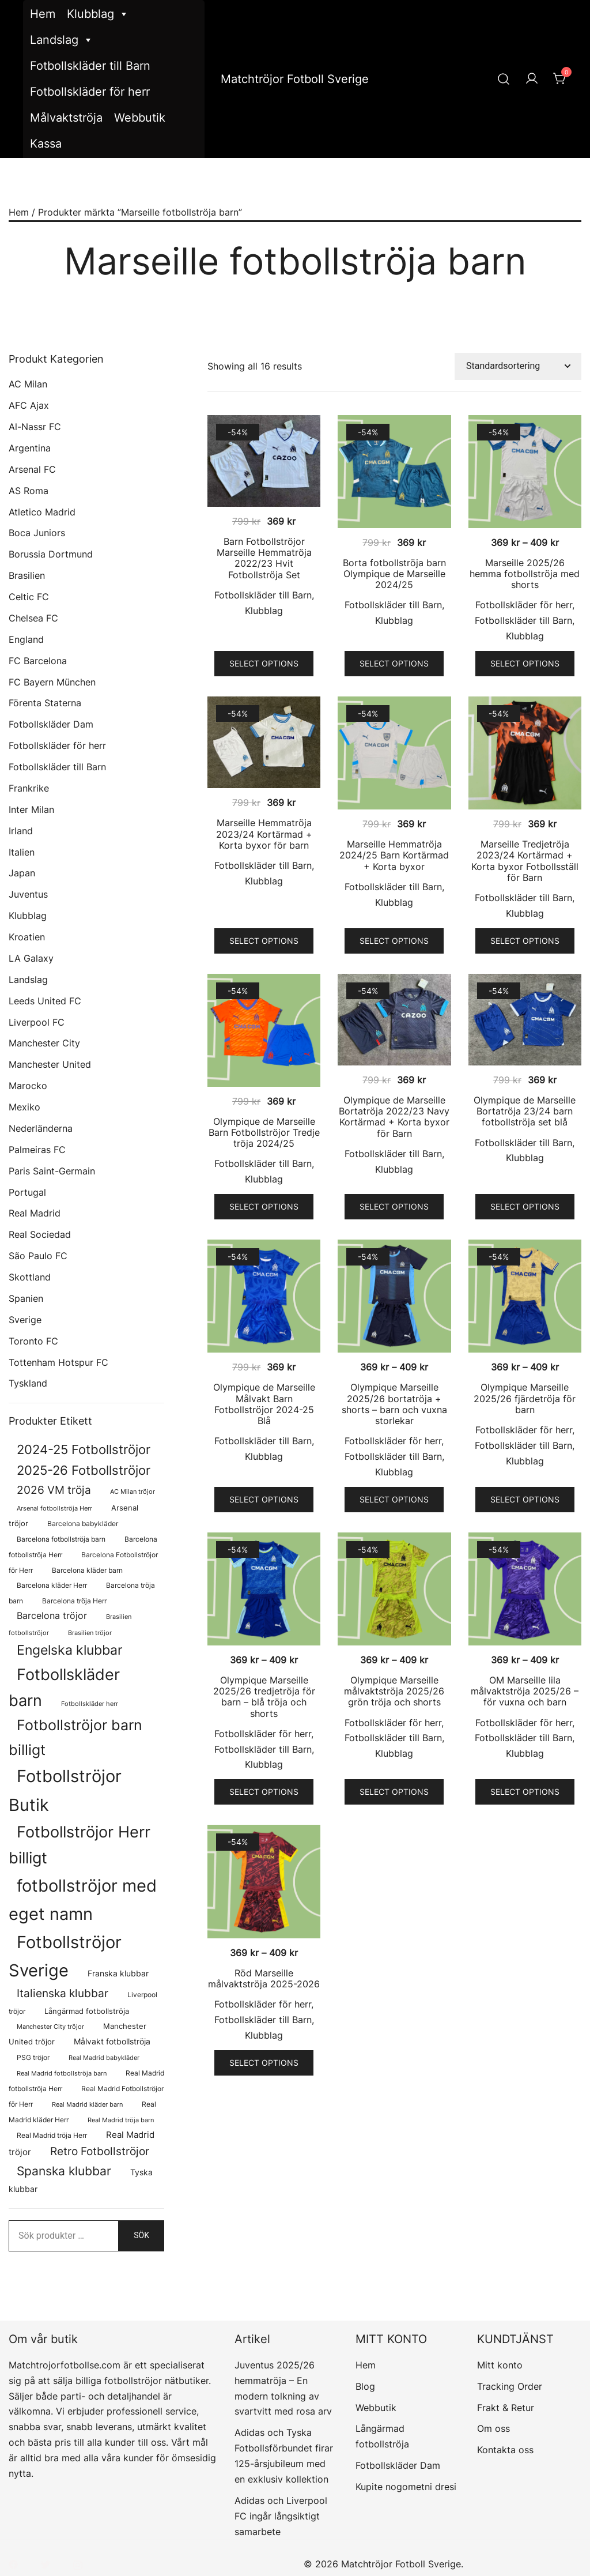  Describe the element at coordinates (38, 1255) in the screenshot. I see `São Paulo FC` at that location.